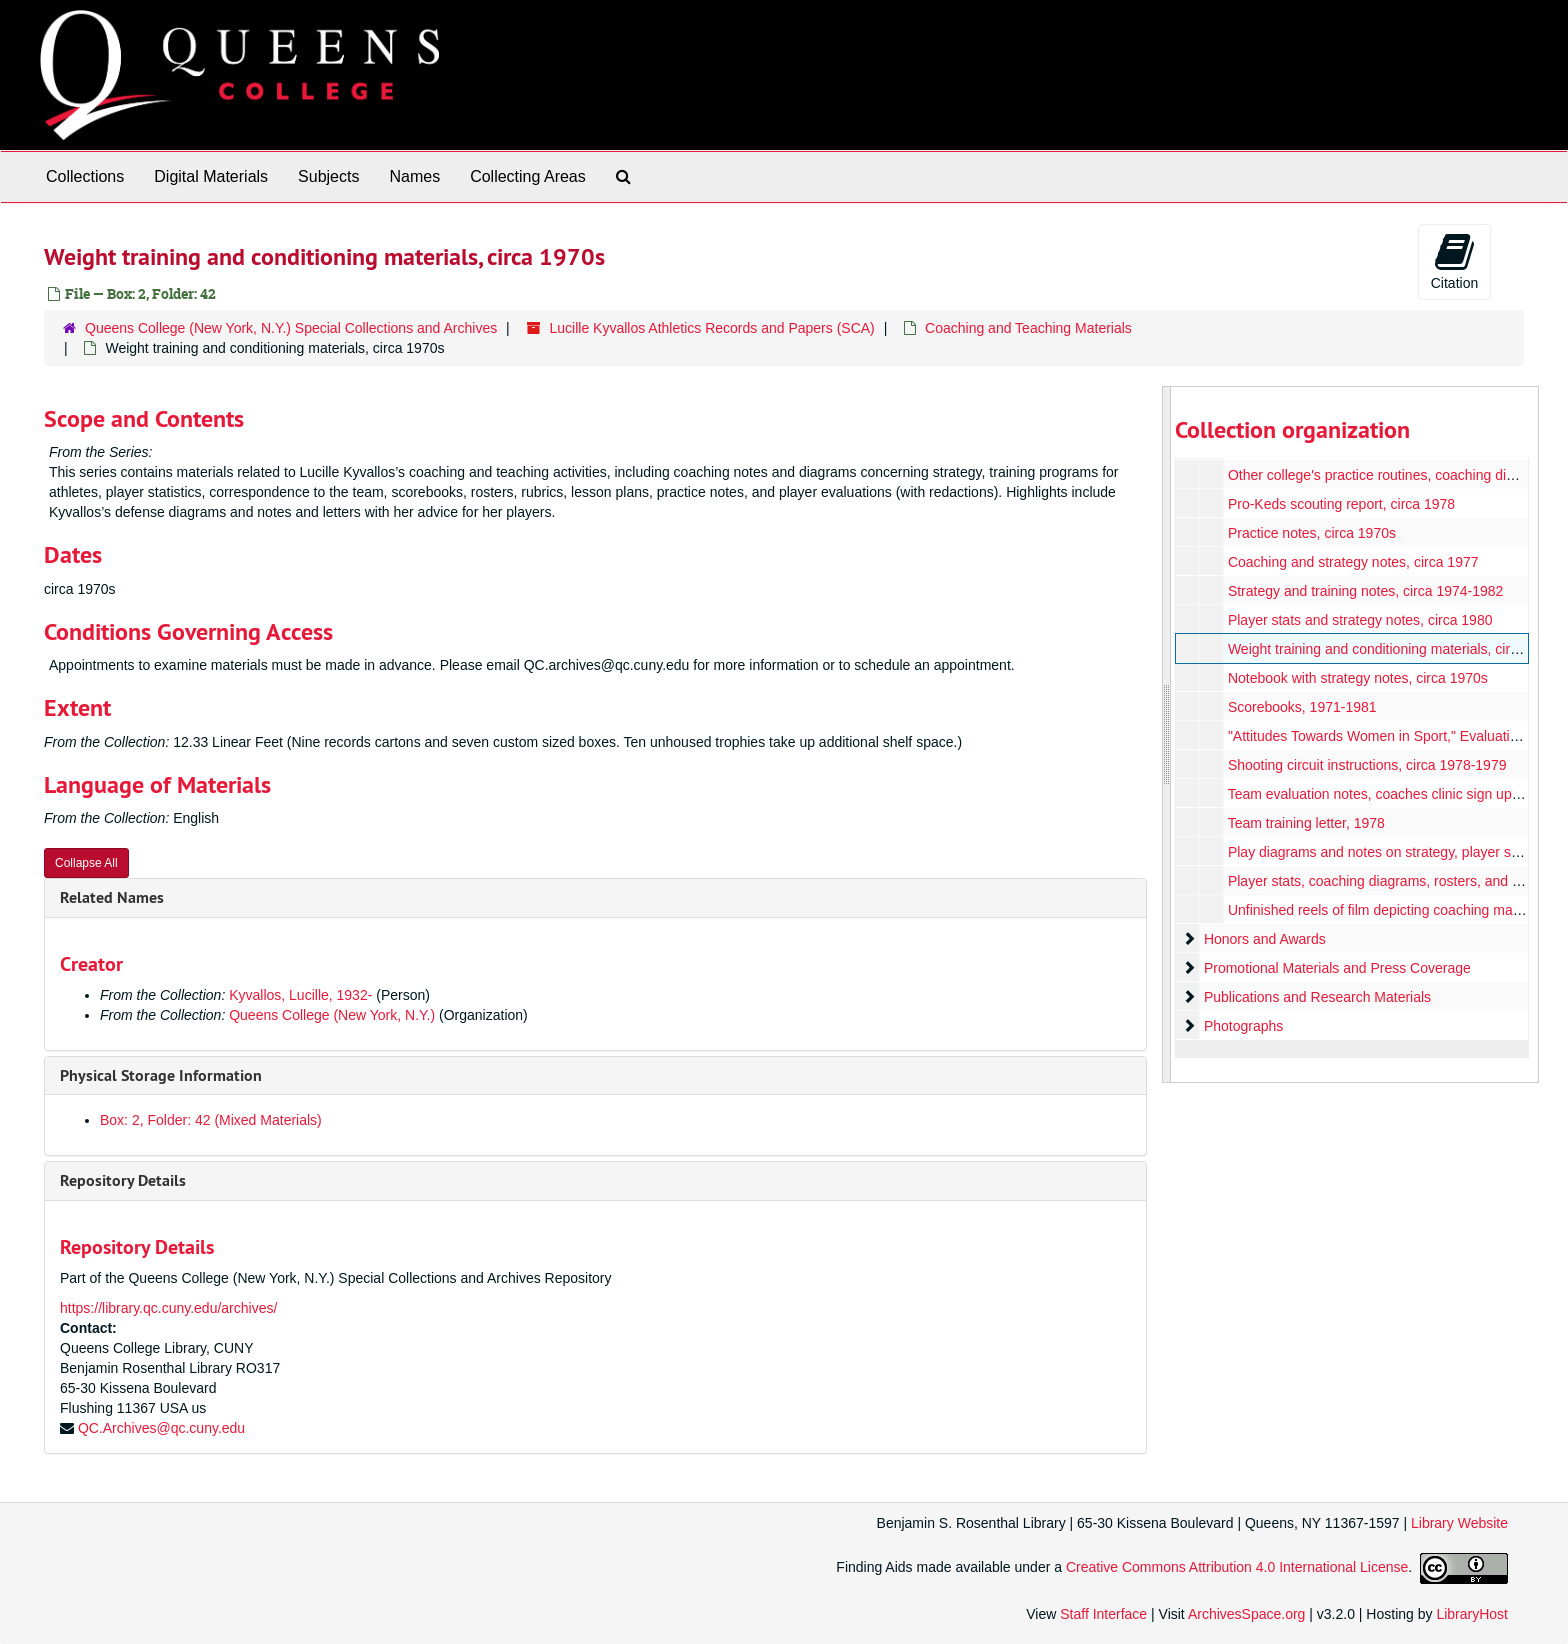  Describe the element at coordinates (168, 1308) in the screenshot. I see `https://library.qc.cuny.edu/archives/` at that location.